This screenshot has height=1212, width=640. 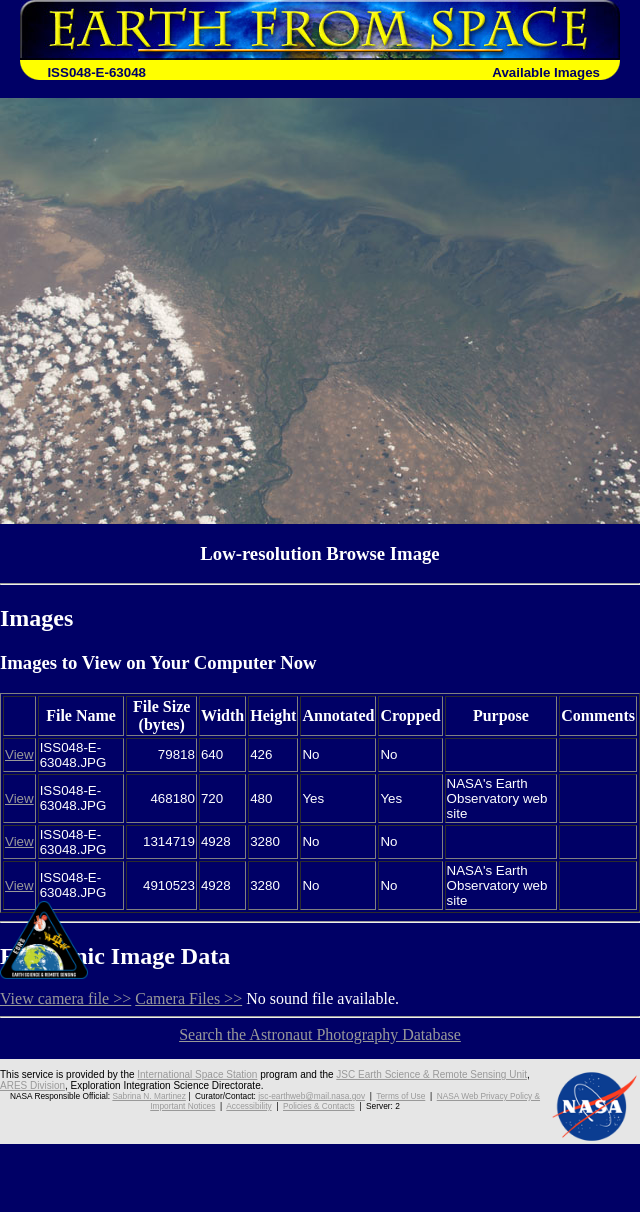 I want to click on Camera Files >>, so click(x=188, y=998).